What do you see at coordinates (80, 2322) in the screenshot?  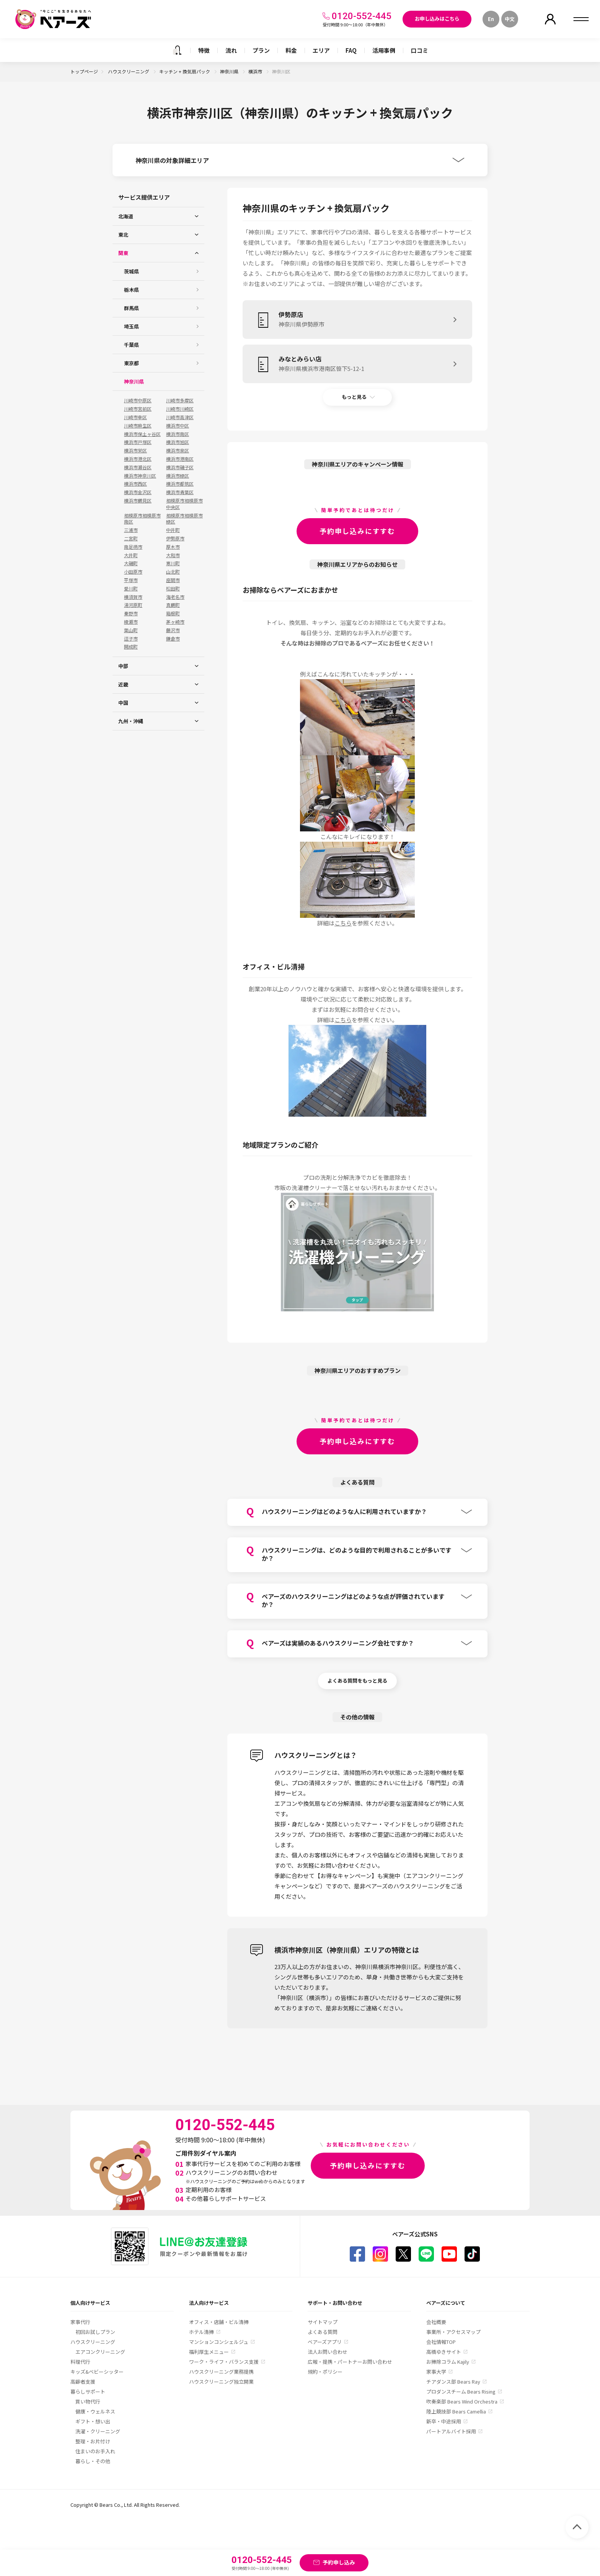 I see `家事代行` at bounding box center [80, 2322].